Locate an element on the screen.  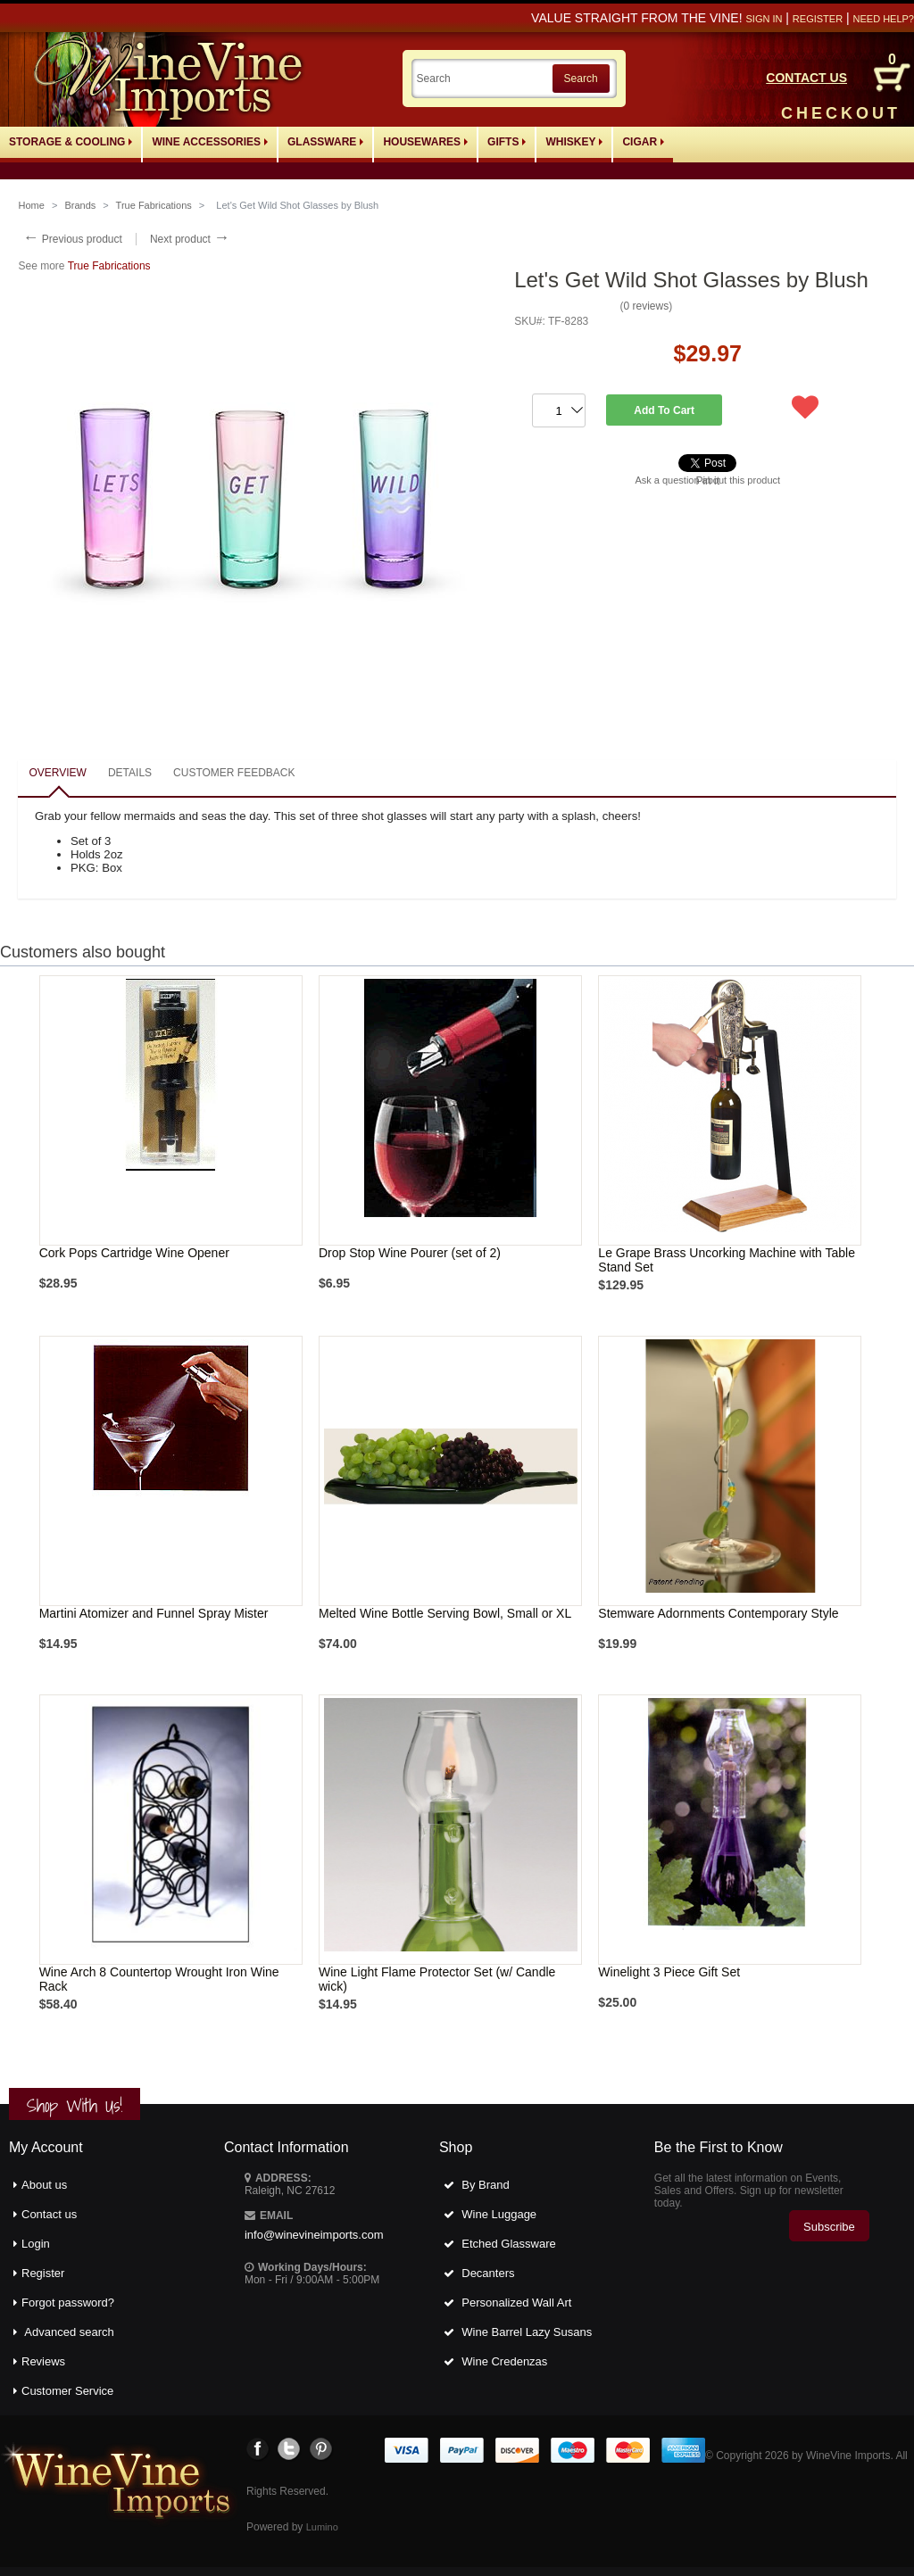
Personalized Wall Art is located at coordinates (516, 2302).